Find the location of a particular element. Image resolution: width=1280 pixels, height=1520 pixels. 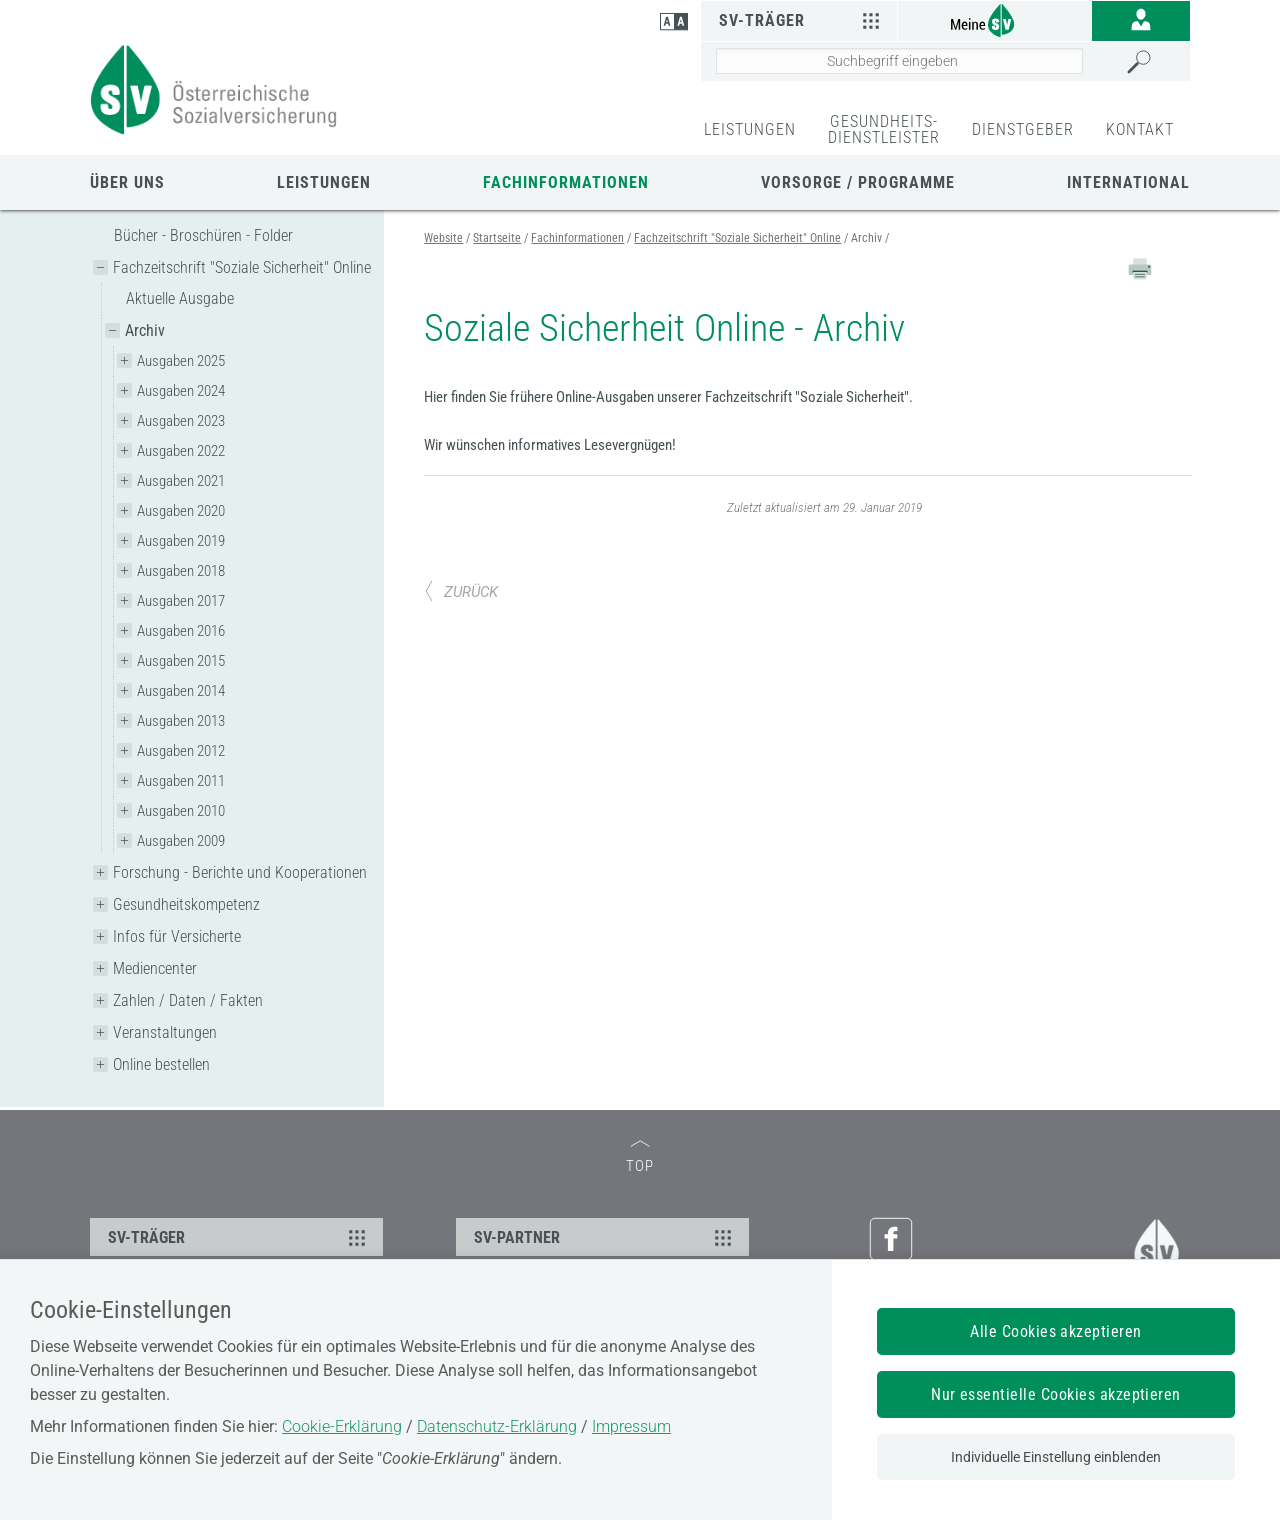

Aktuelle Ausgabe is located at coordinates (180, 298).